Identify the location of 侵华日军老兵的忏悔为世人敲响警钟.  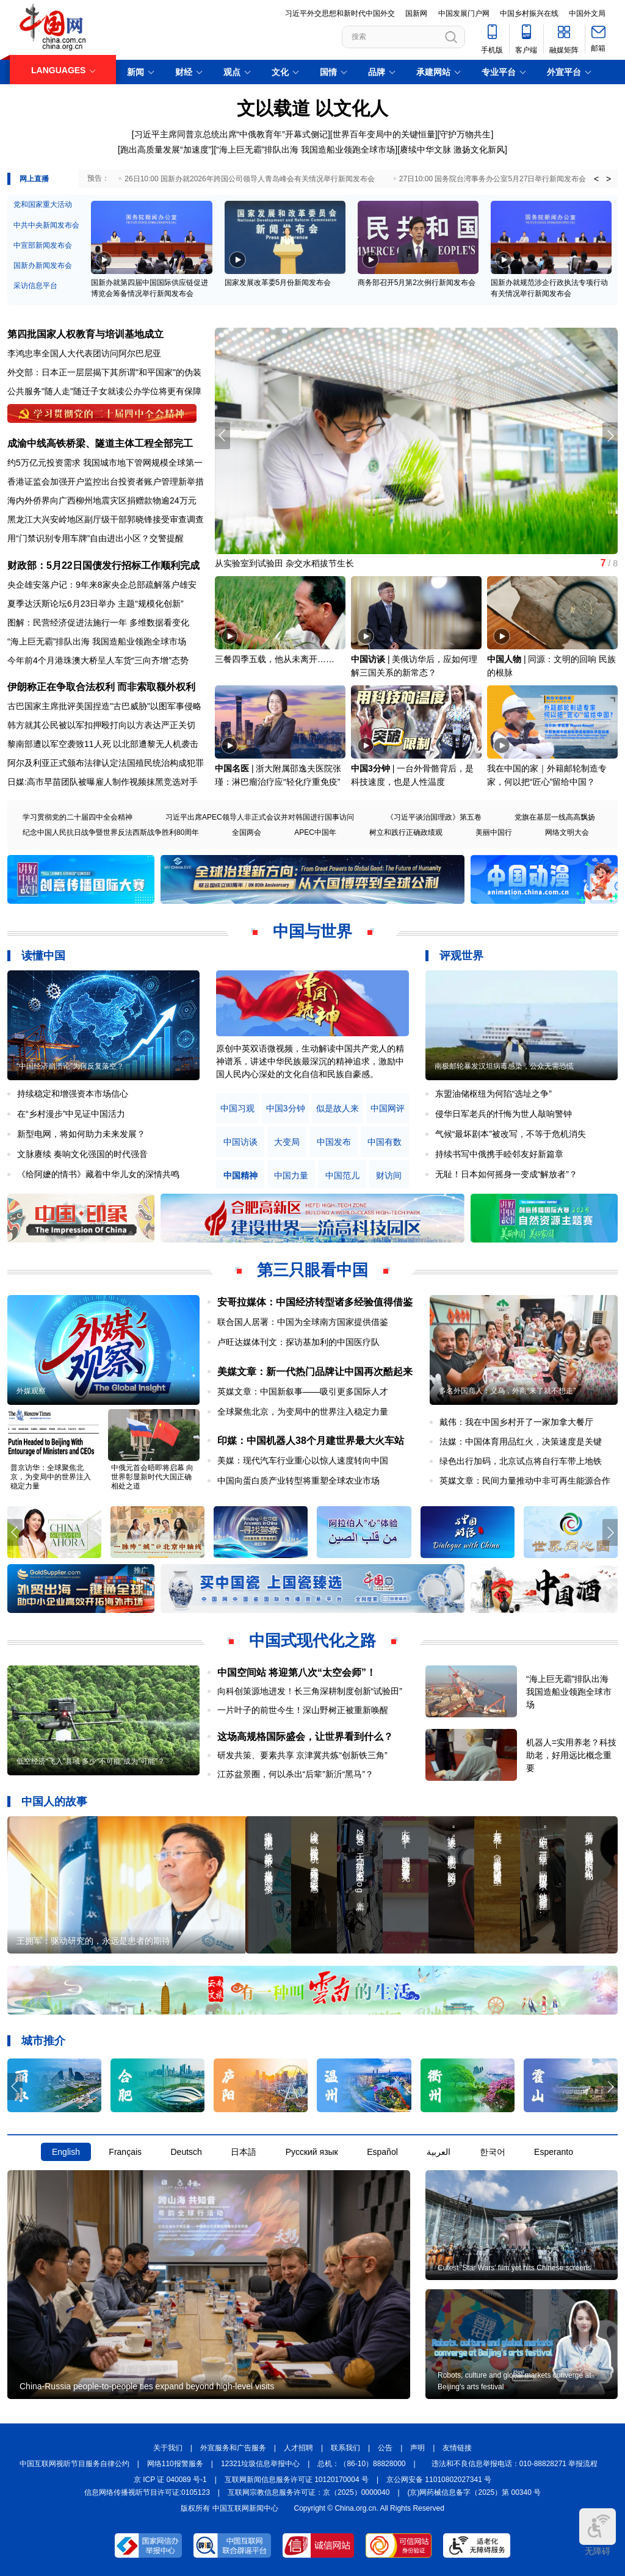
(503, 1114).